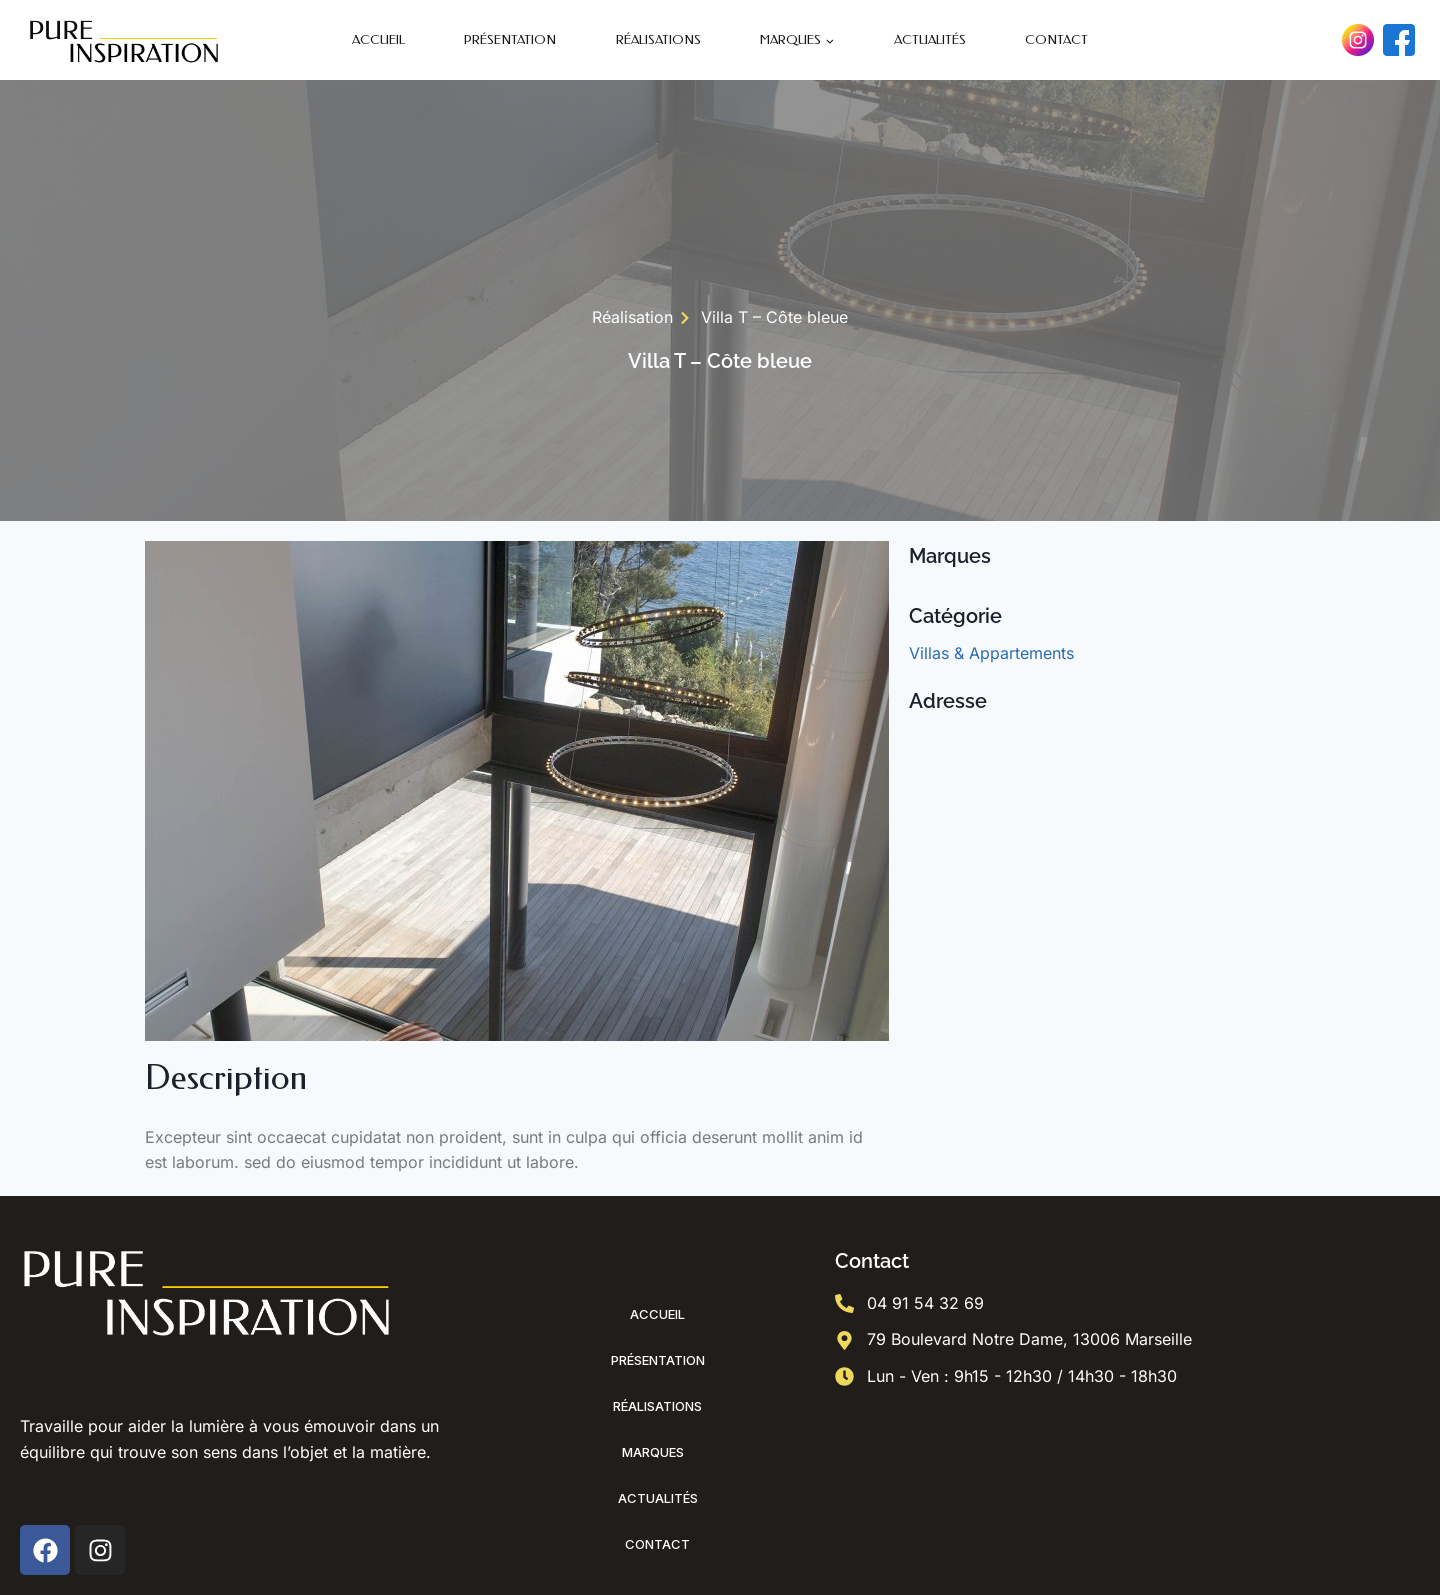  What do you see at coordinates (991, 653) in the screenshot?
I see `Villas & Appartements` at bounding box center [991, 653].